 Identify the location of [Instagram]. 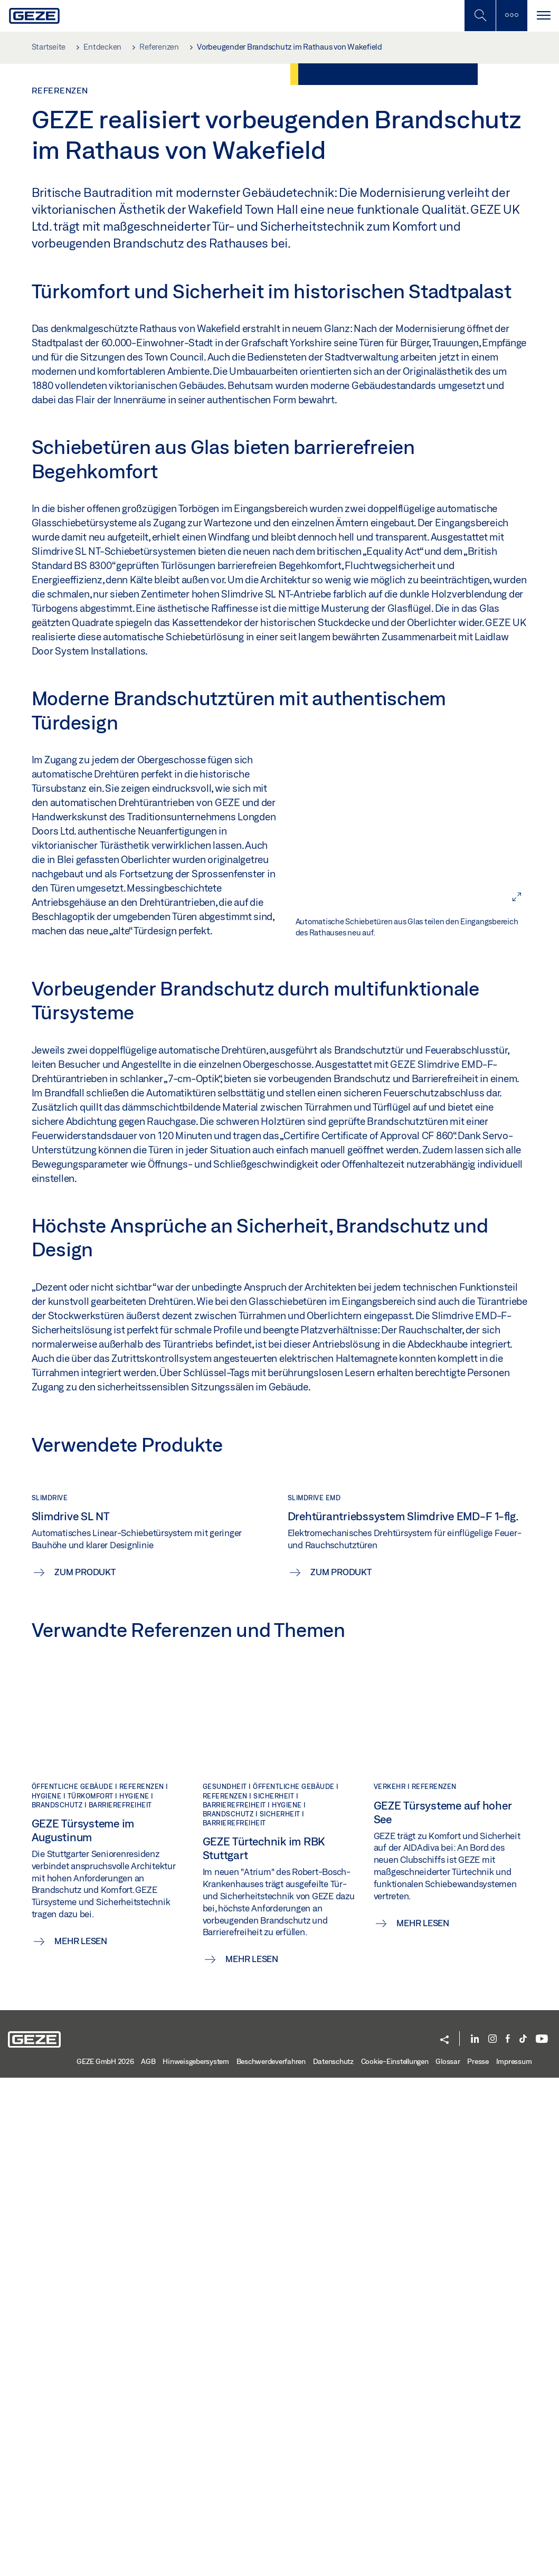
(492, 2538).